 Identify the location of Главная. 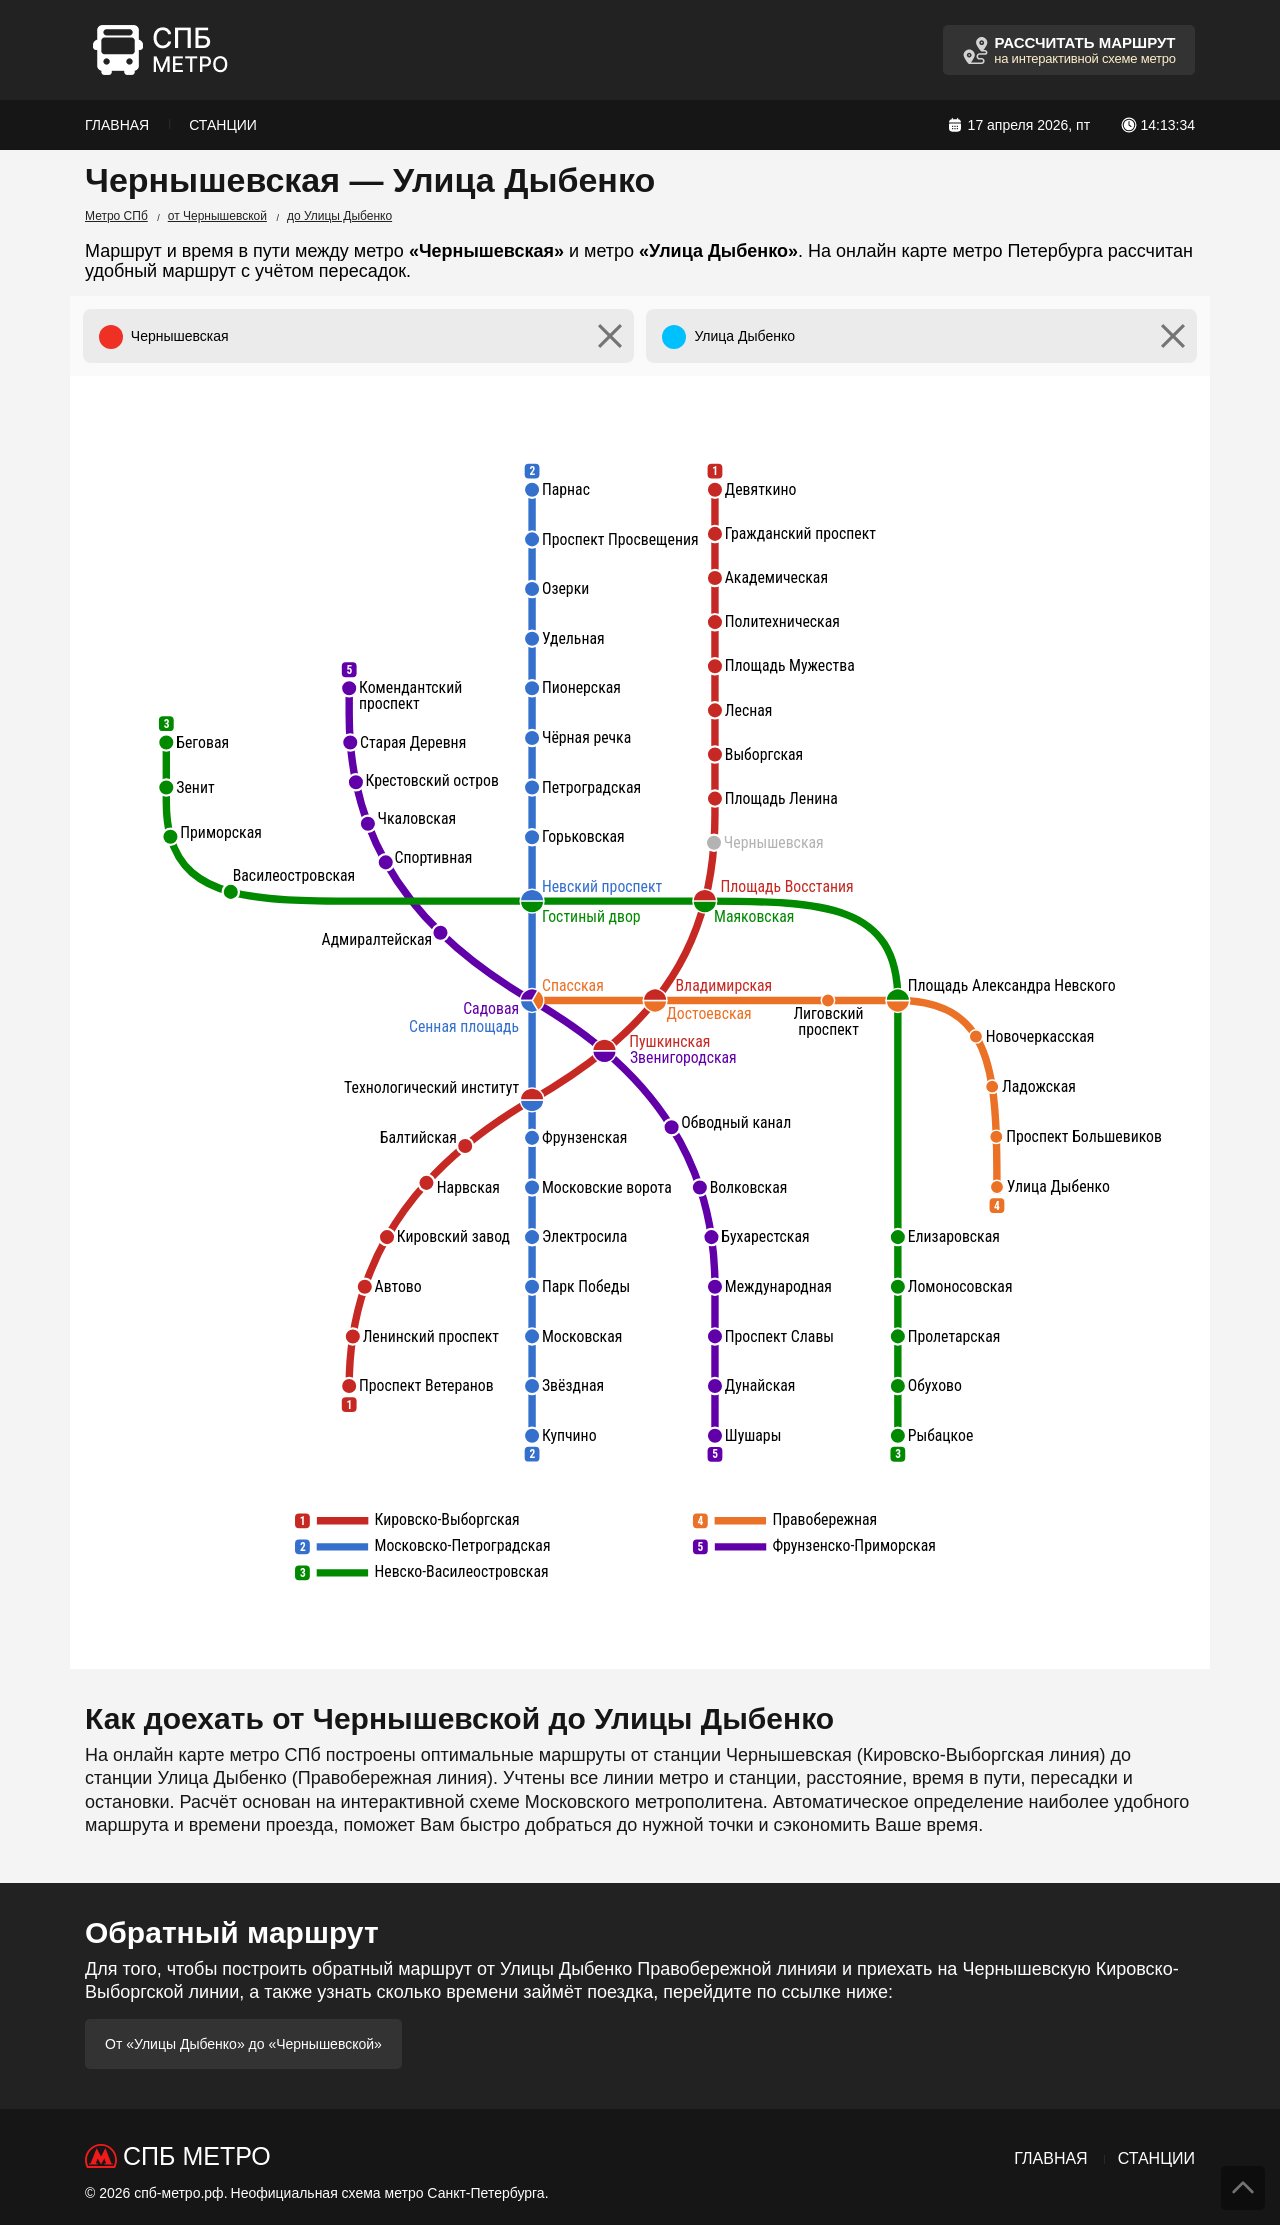
(117, 125).